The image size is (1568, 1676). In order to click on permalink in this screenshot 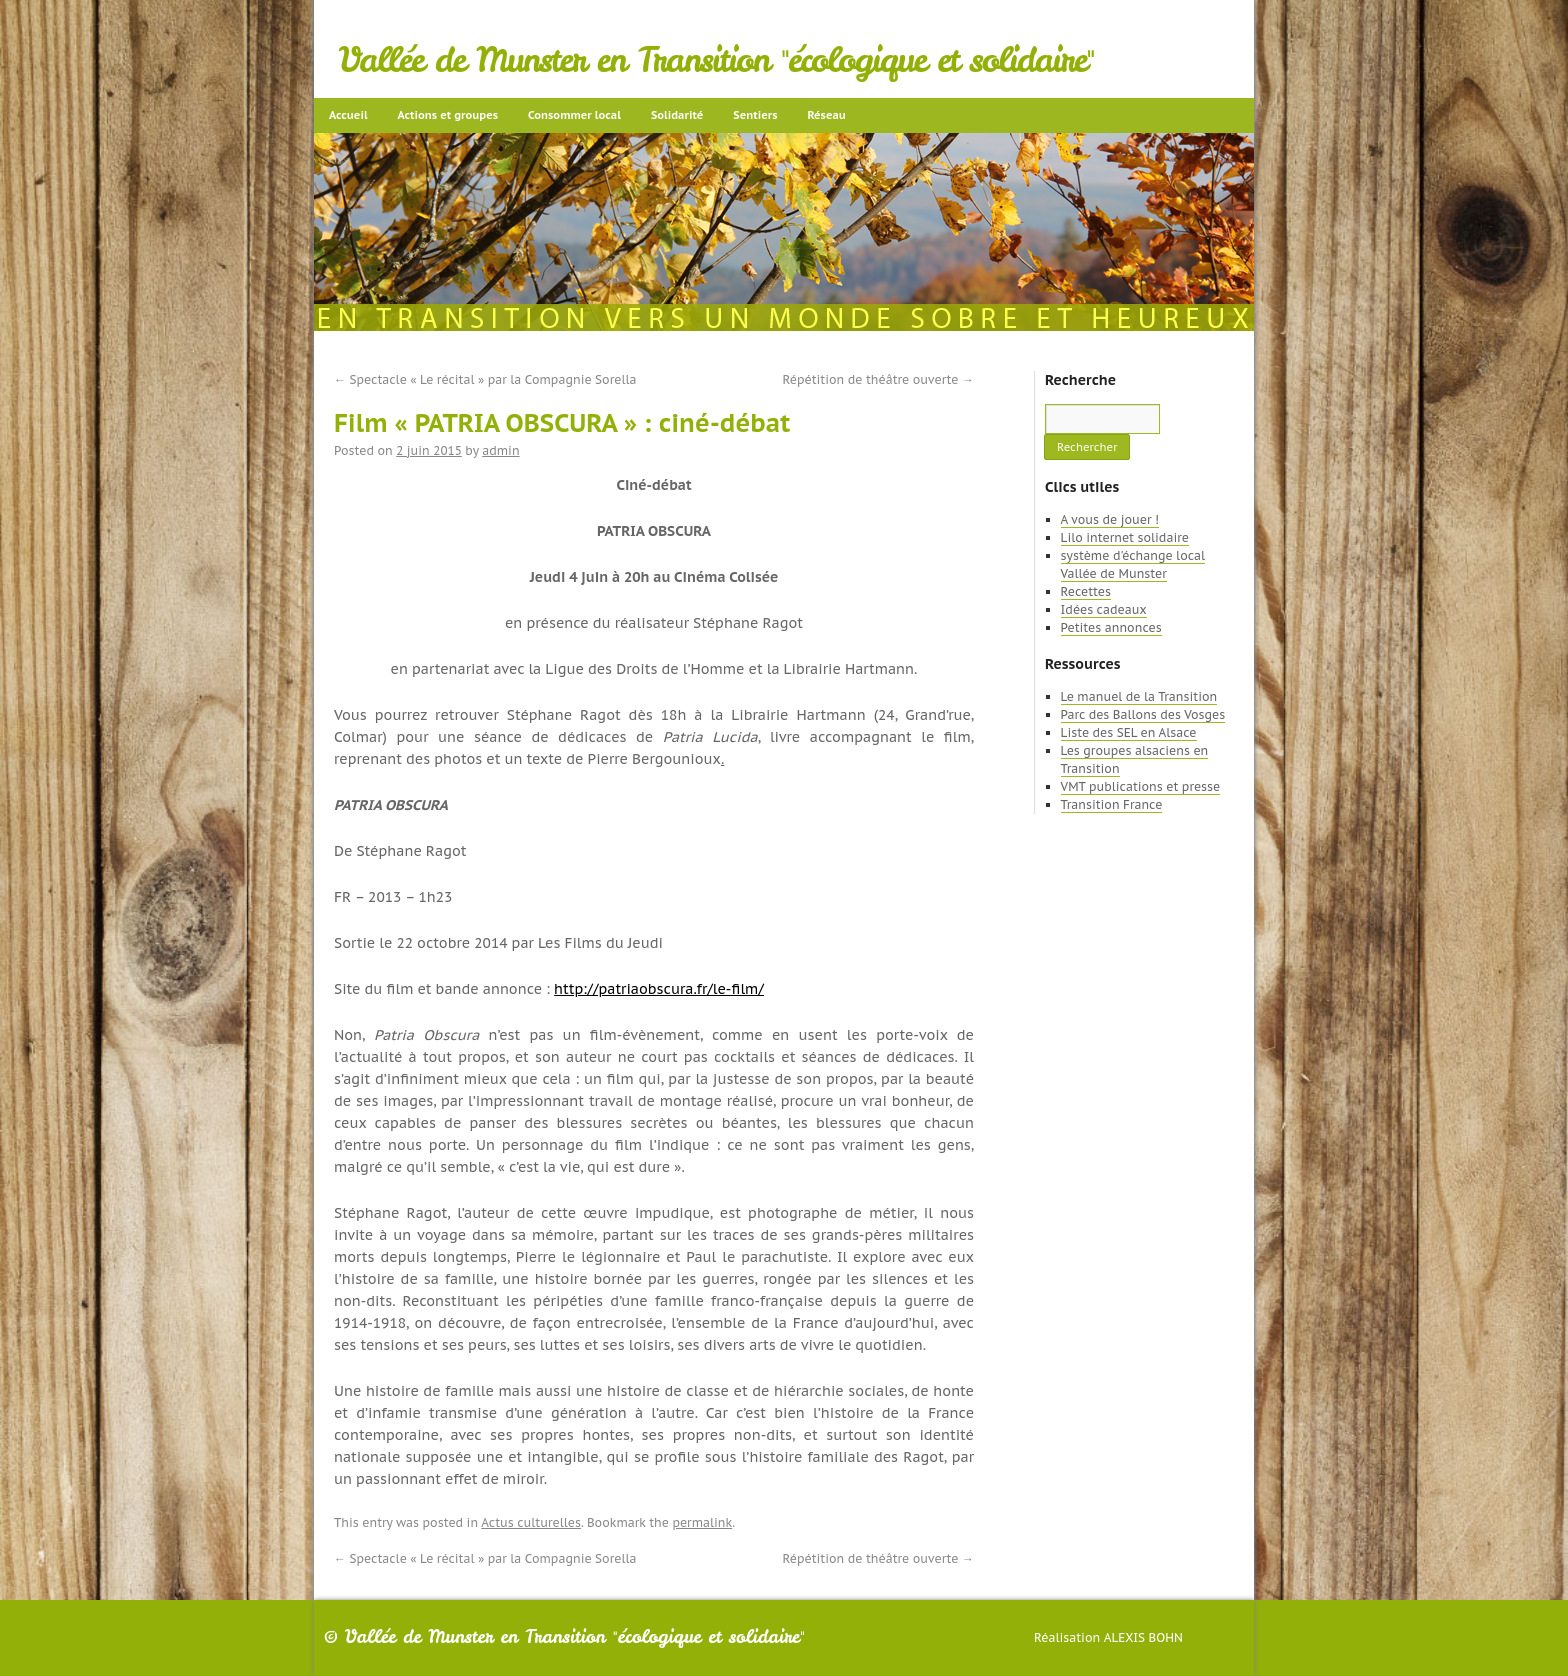, I will do `click(702, 1522)`.